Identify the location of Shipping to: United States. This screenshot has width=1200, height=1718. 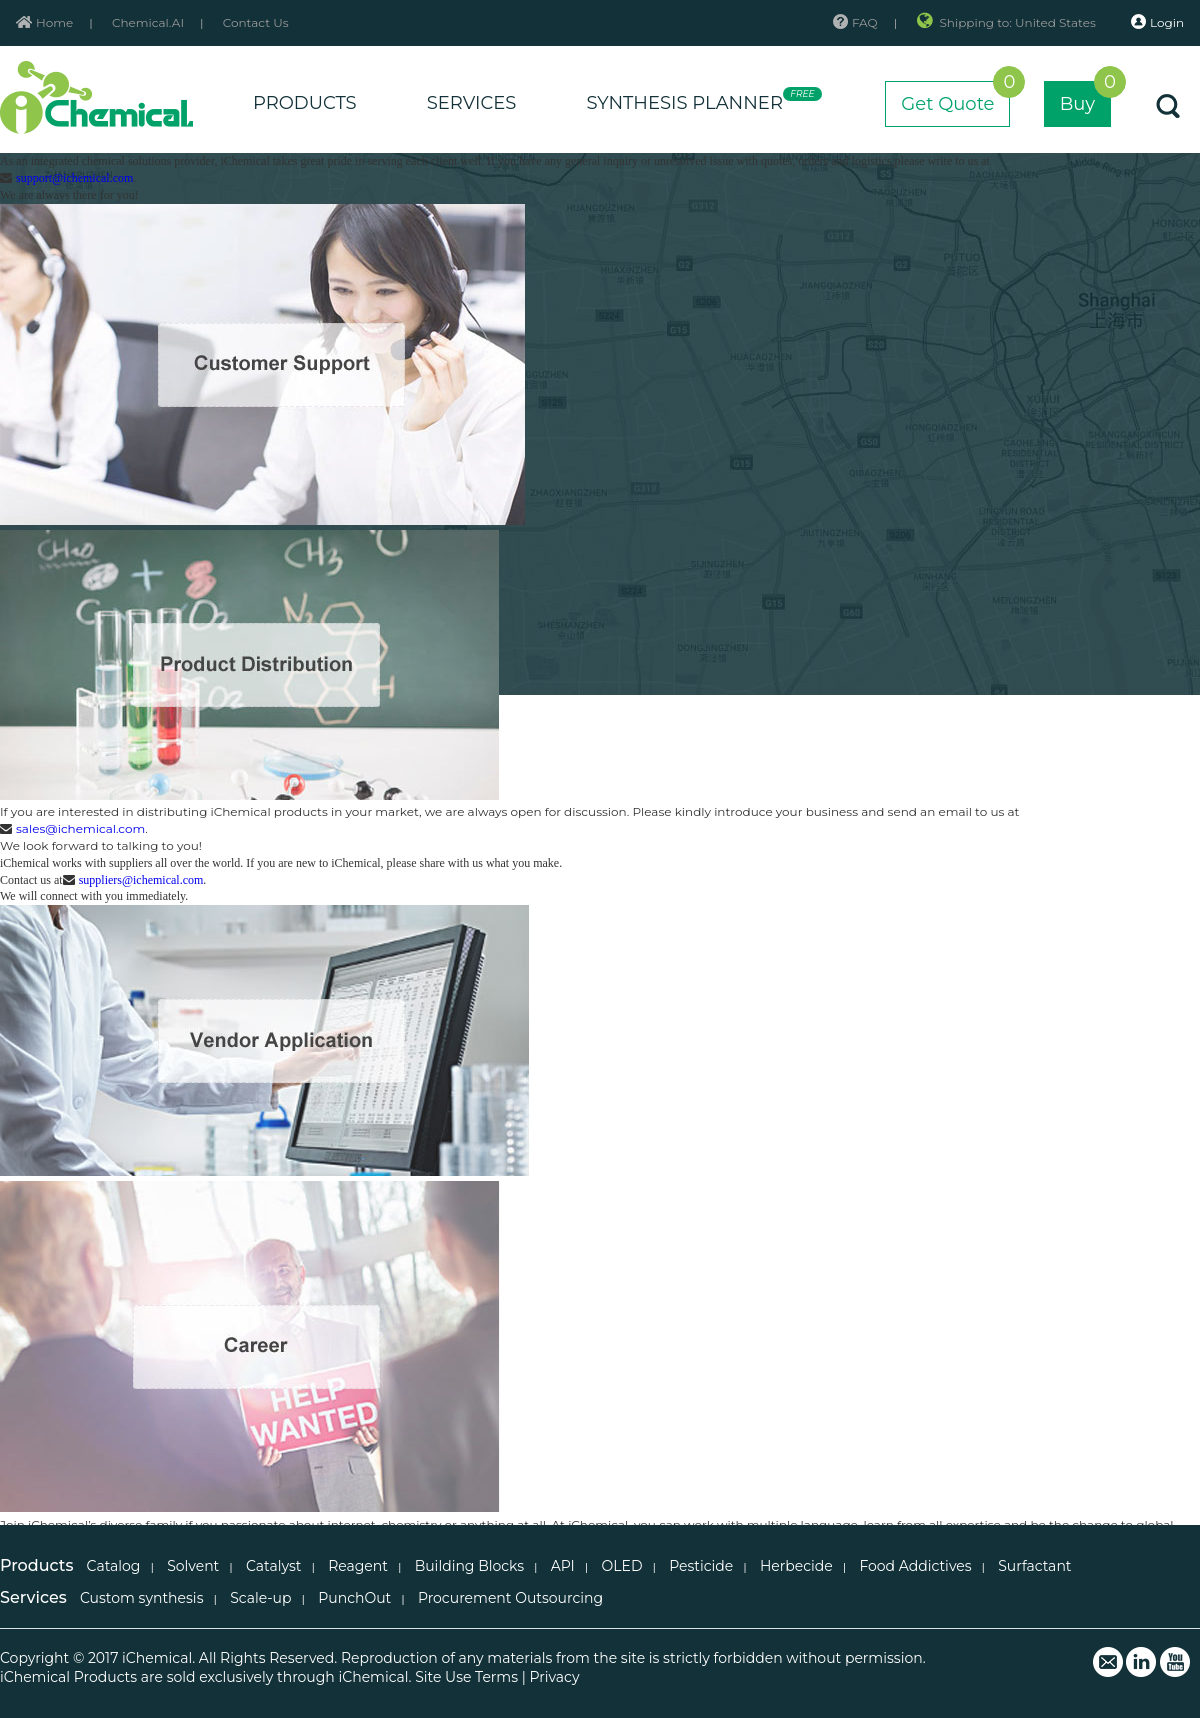
(1007, 22).